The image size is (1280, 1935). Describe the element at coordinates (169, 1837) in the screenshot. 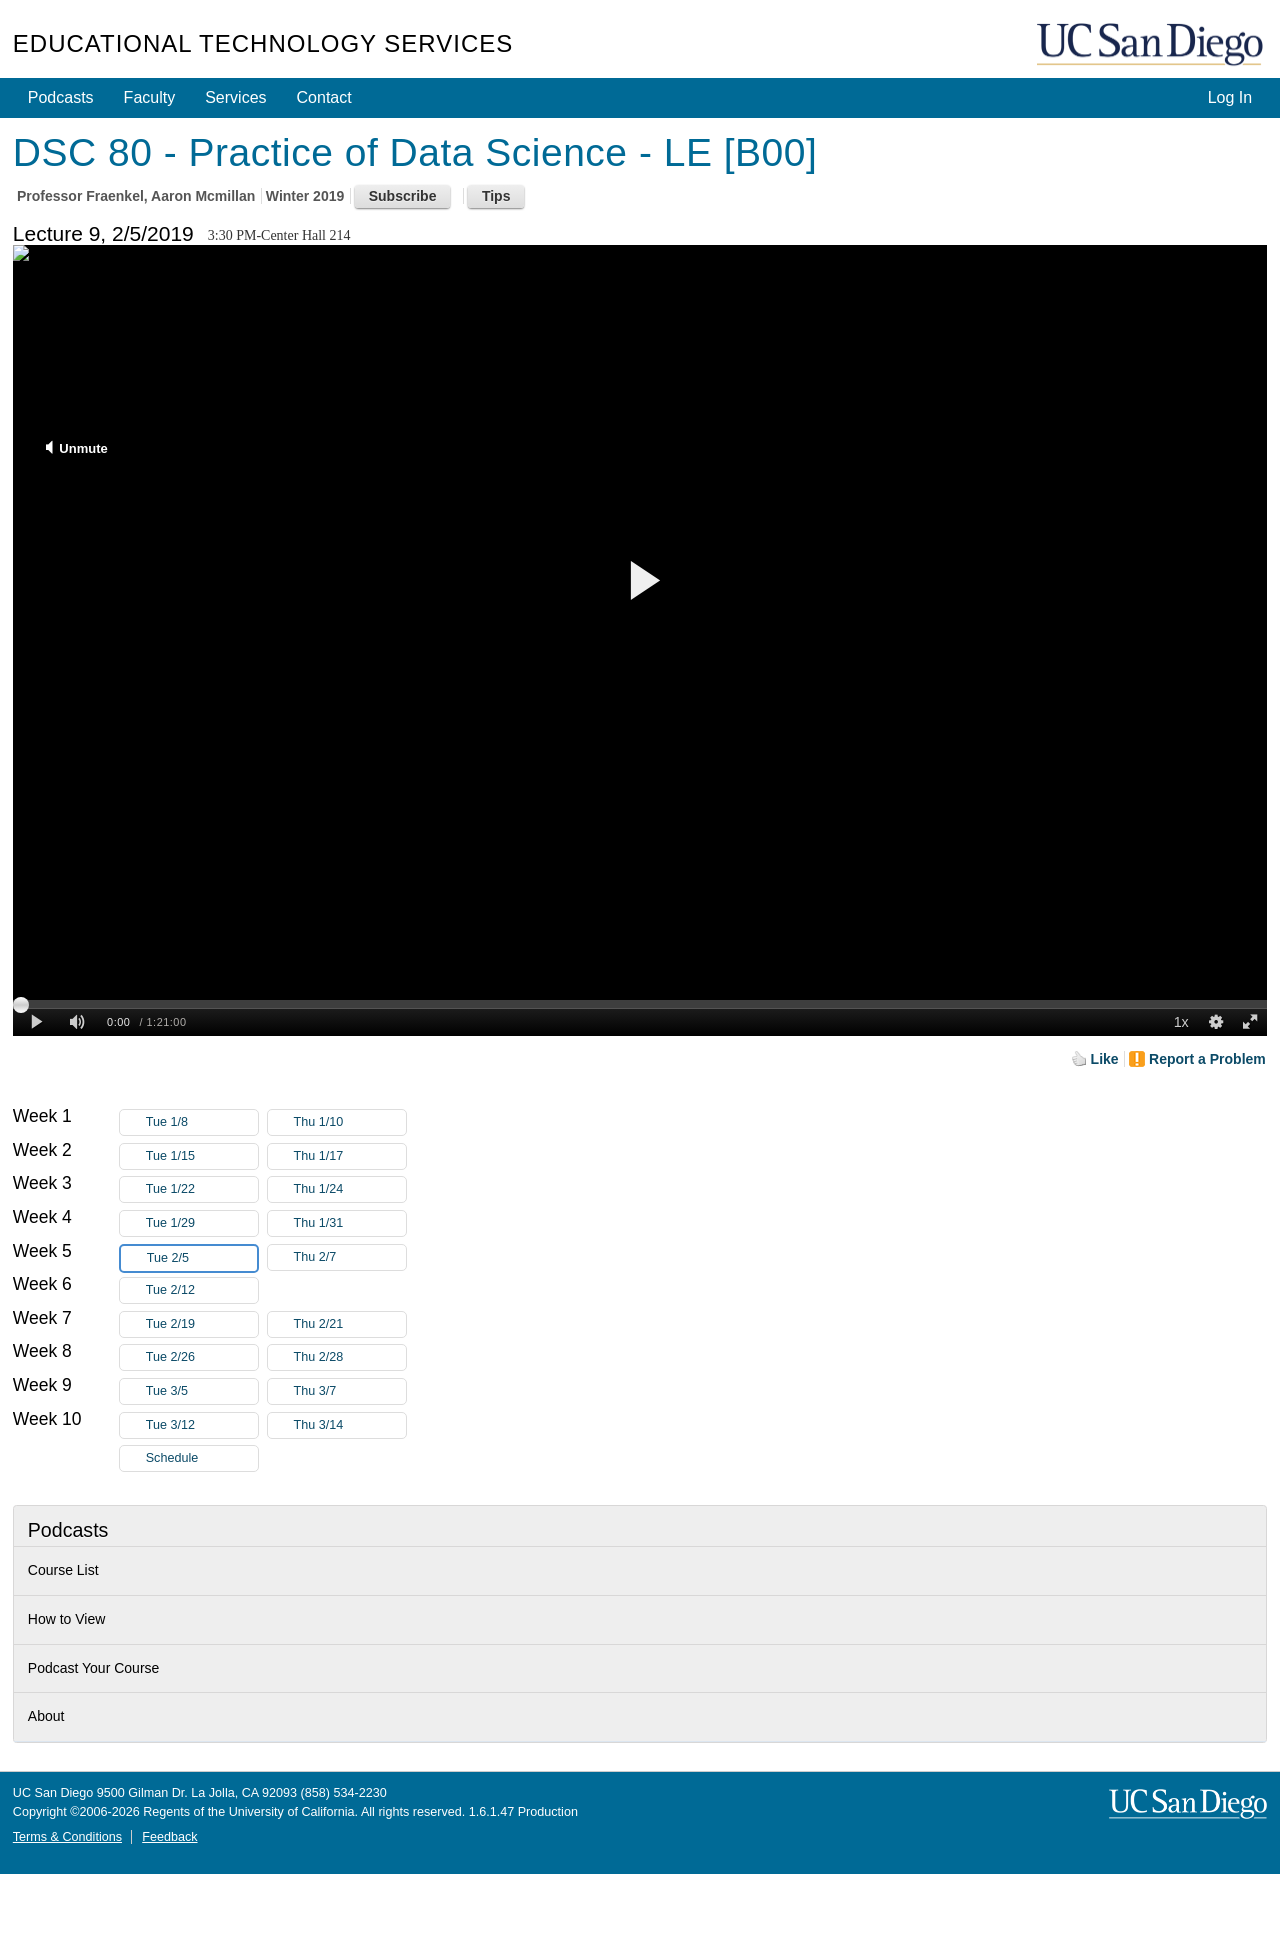

I see `Feedback` at that location.